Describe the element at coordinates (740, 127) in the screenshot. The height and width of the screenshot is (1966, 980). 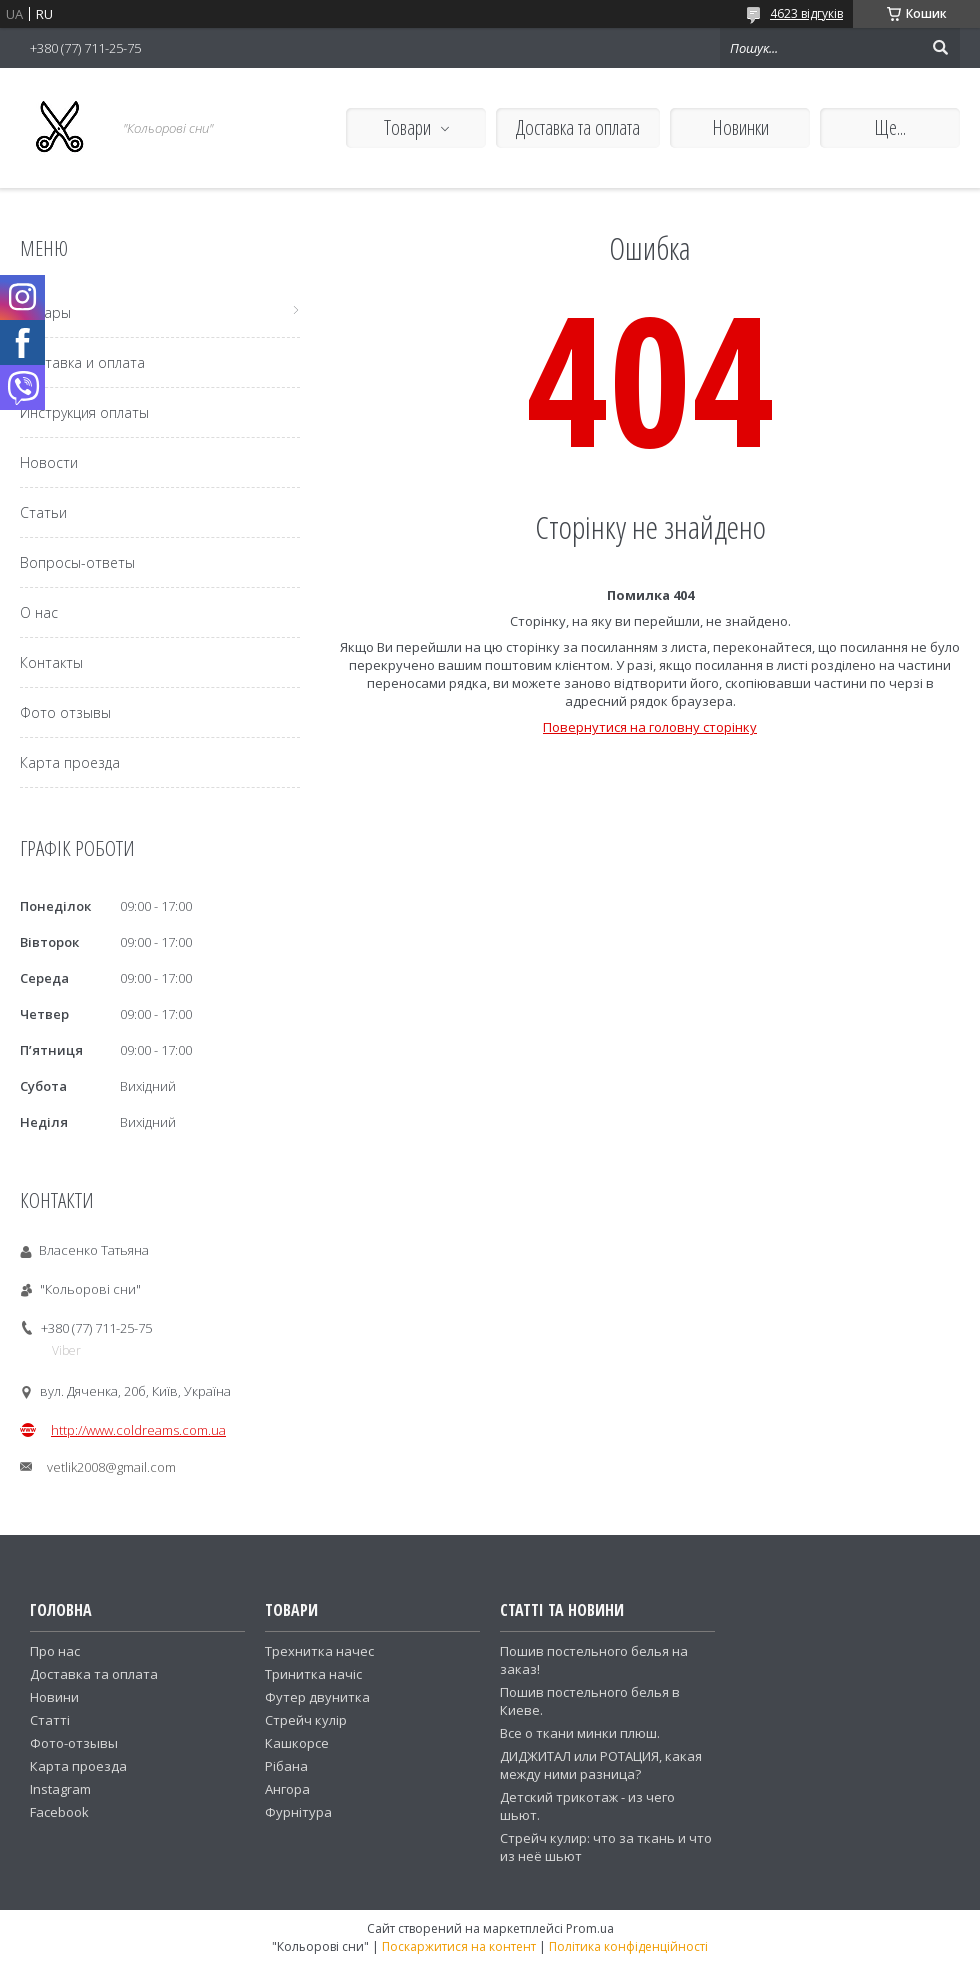
I see `Новинки` at that location.